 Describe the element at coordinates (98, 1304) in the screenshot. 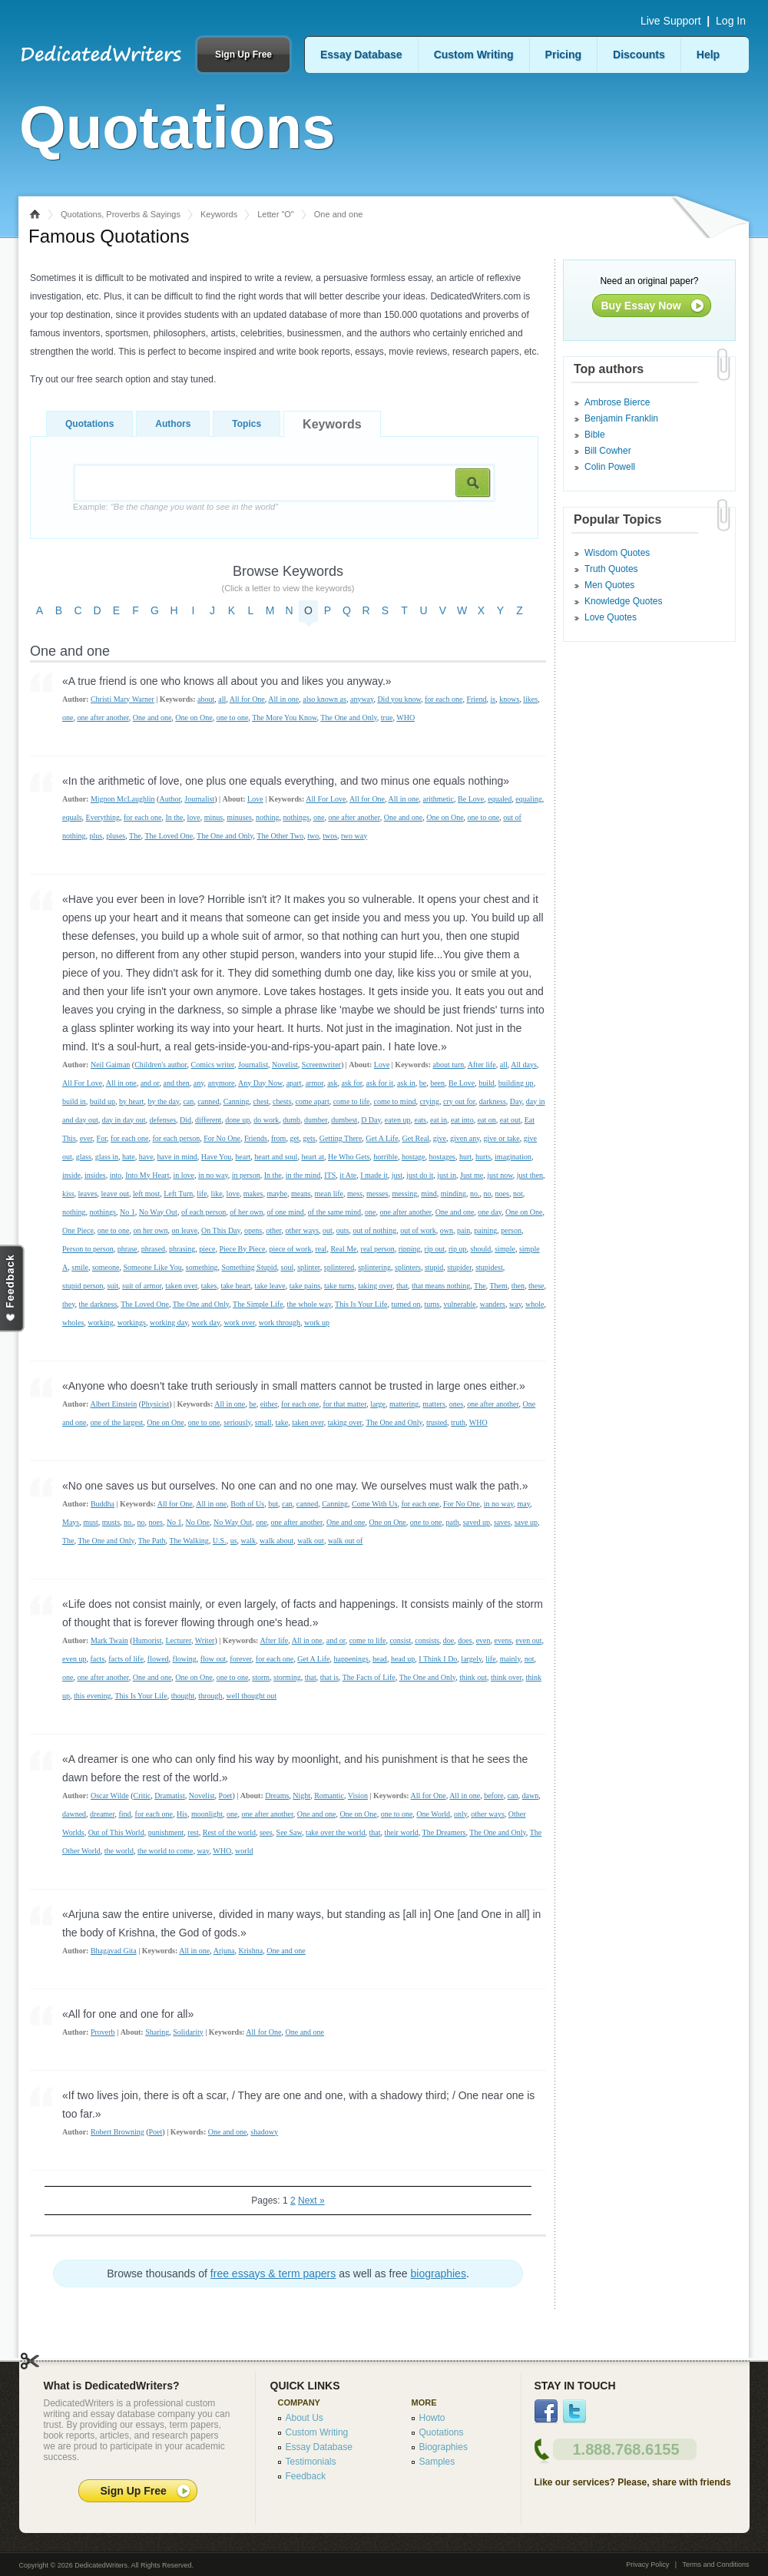

I see `the darkness` at that location.